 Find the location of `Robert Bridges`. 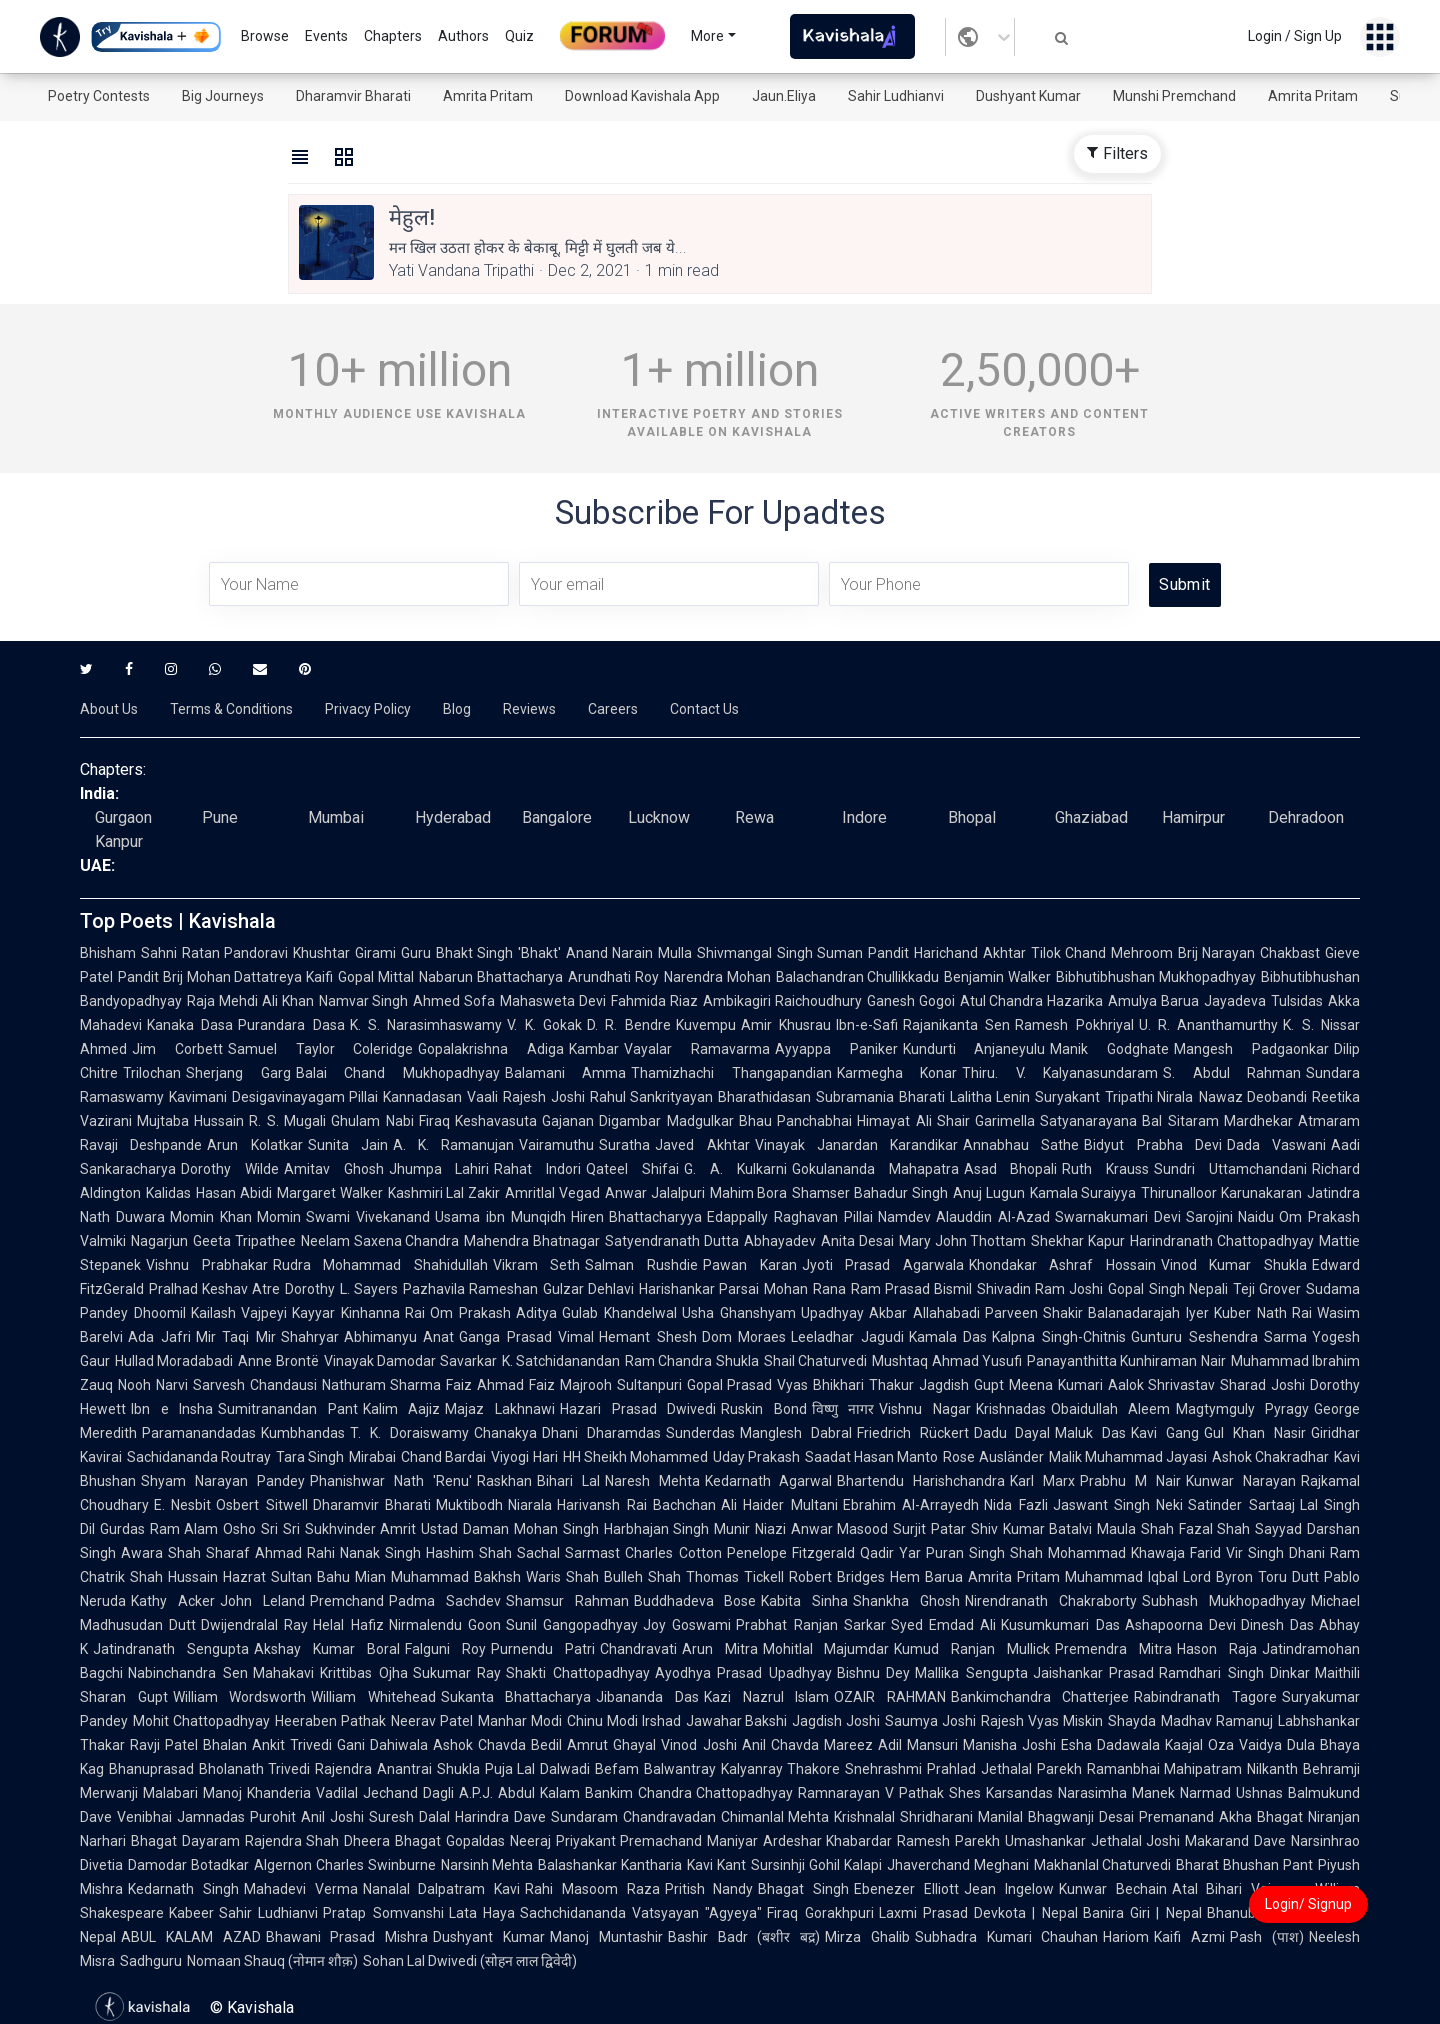

Robert Bridges is located at coordinates (837, 1577).